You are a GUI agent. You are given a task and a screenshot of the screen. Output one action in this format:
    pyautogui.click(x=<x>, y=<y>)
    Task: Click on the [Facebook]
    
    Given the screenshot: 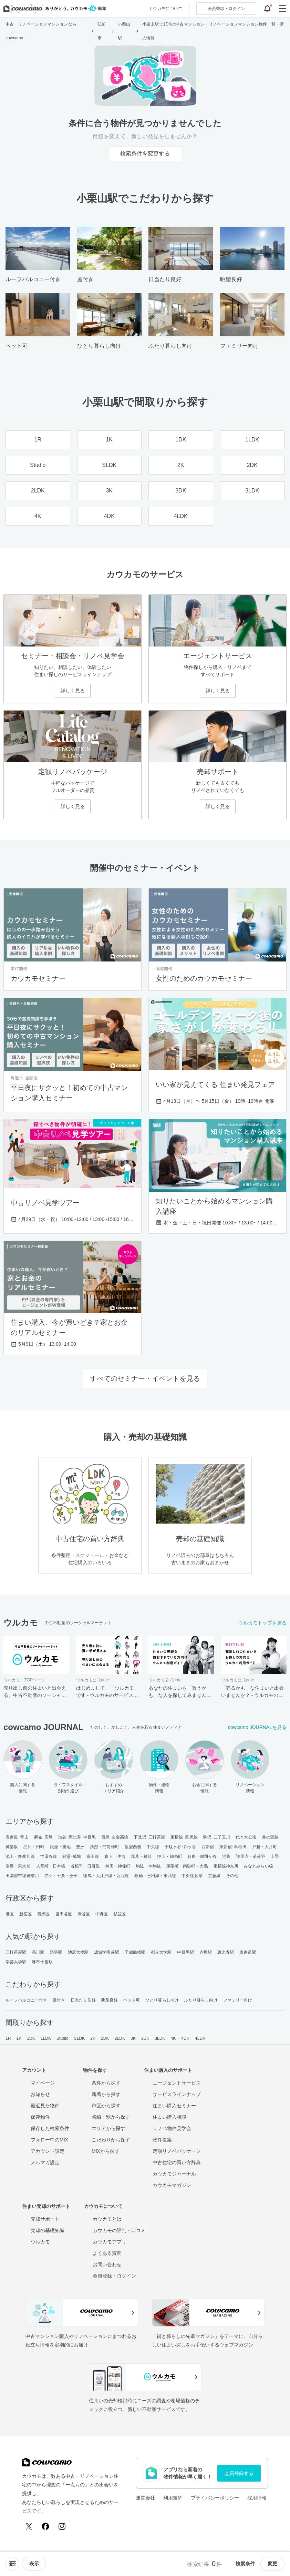 What is the action you would take?
    pyautogui.click(x=45, y=2526)
    